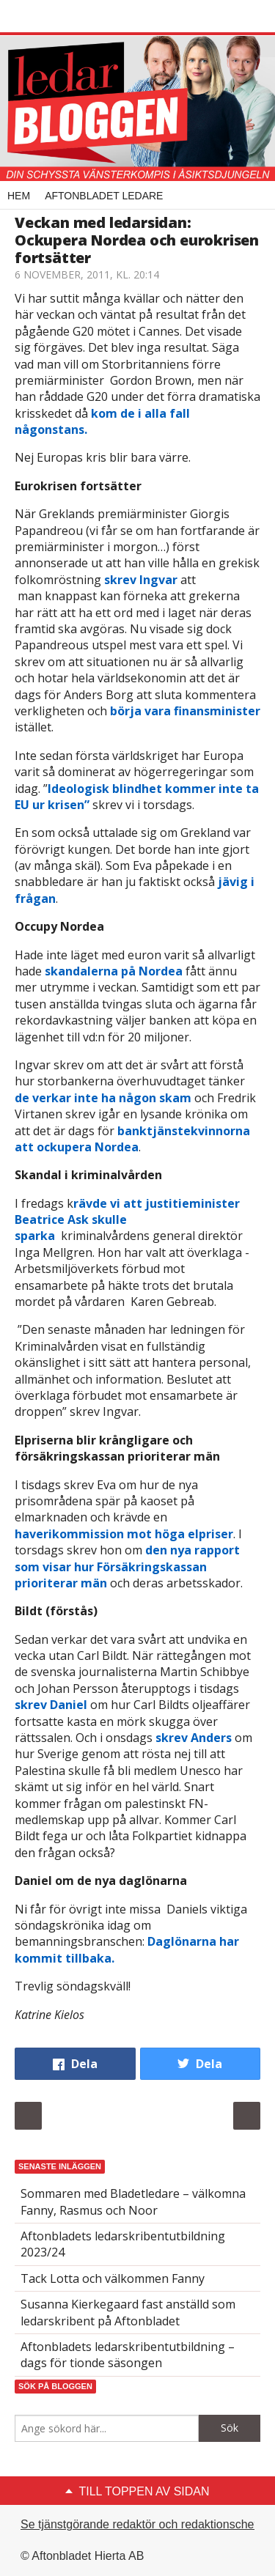  What do you see at coordinates (18, 196) in the screenshot?
I see `Hem` at bounding box center [18, 196].